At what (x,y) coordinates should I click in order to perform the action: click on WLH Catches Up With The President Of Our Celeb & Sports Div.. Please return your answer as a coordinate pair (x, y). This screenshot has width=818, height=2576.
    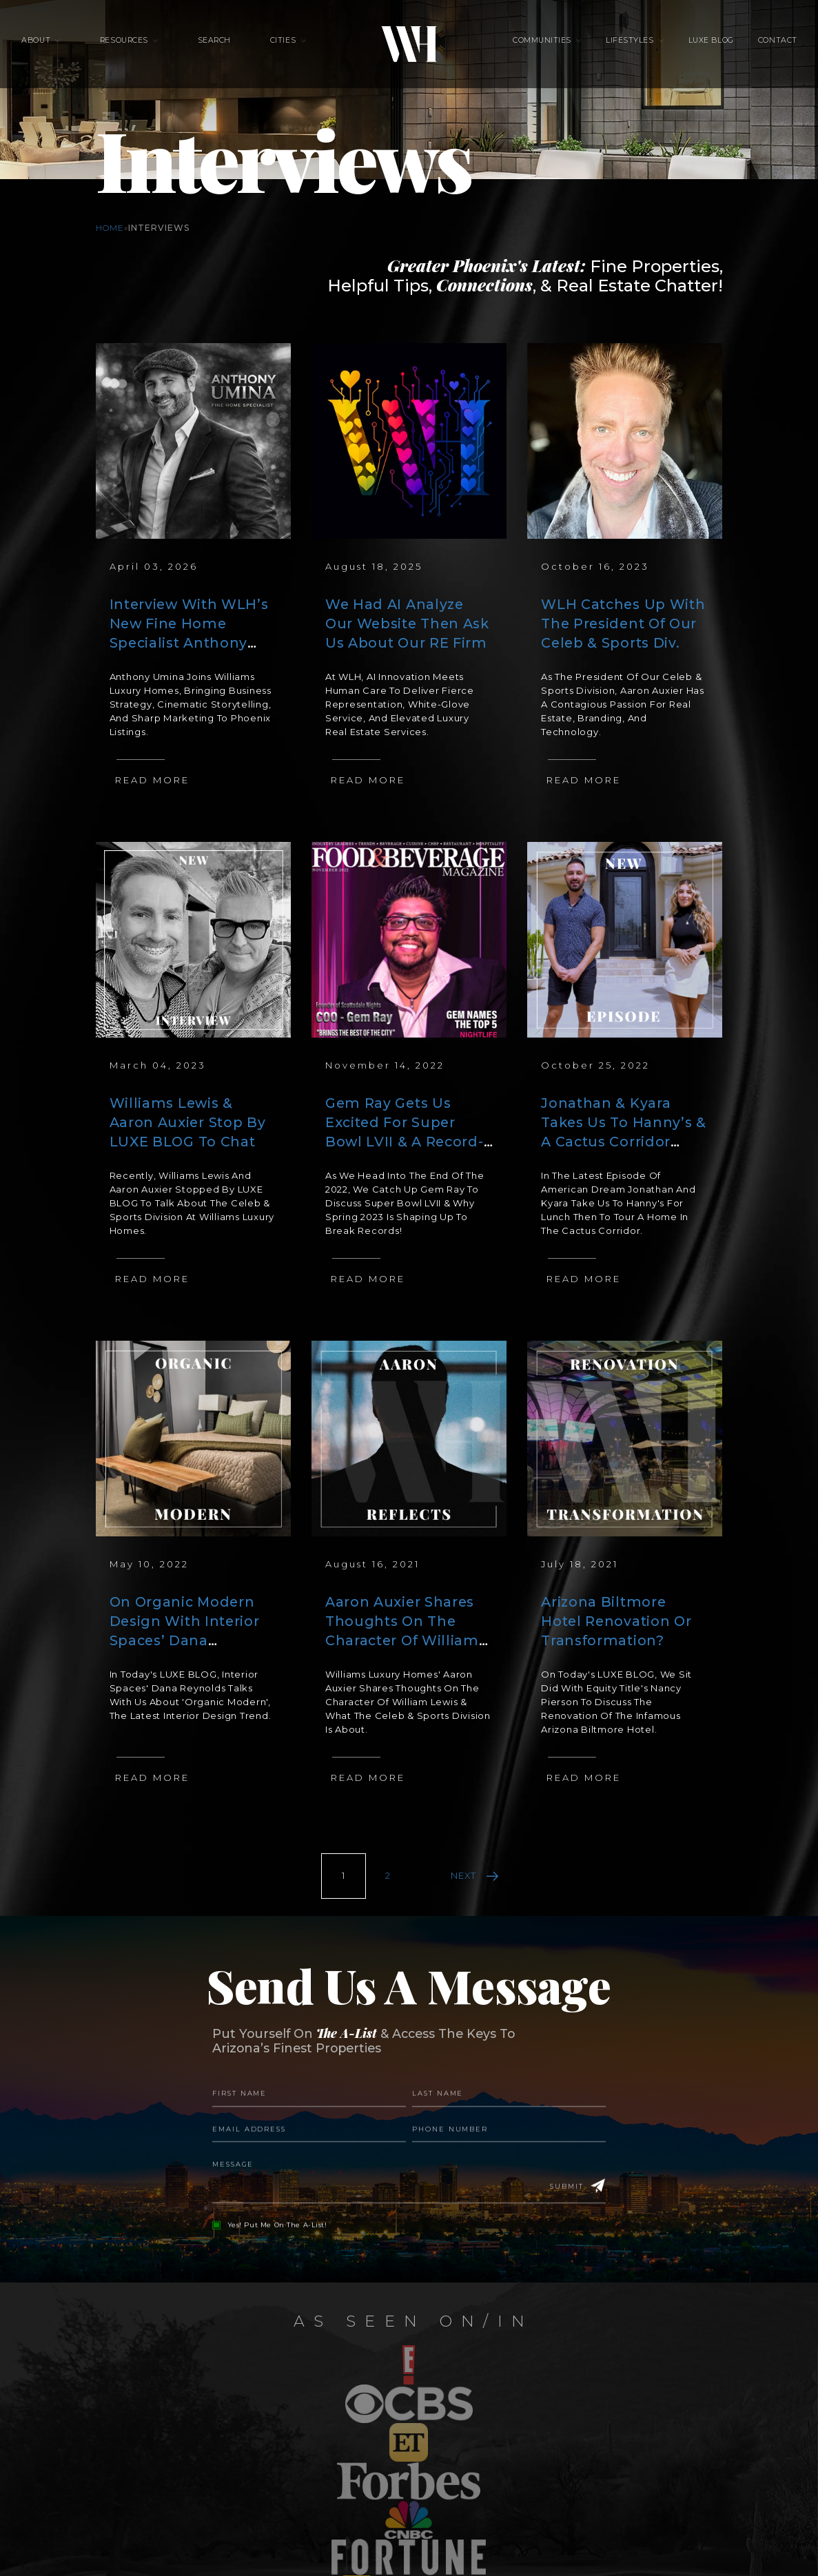
    Looking at the image, I should click on (621, 623).